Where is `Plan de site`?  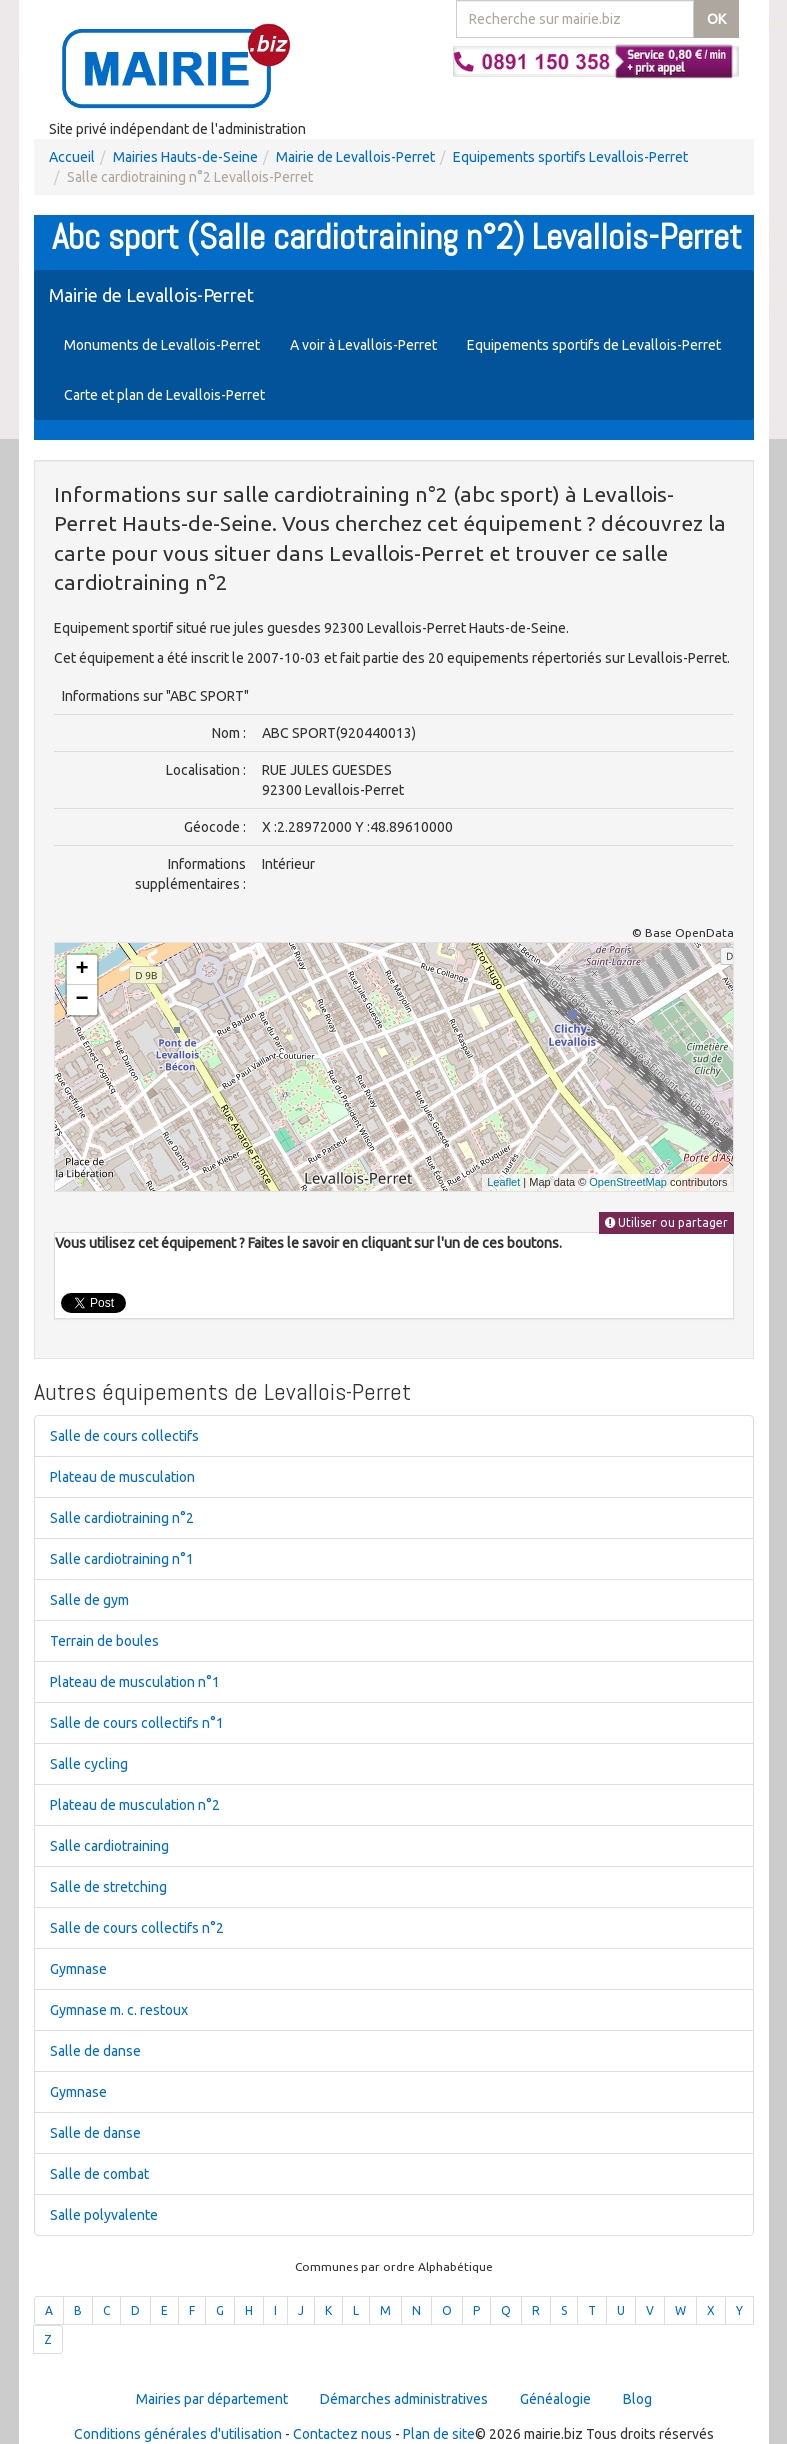
Plan de site is located at coordinates (439, 2434).